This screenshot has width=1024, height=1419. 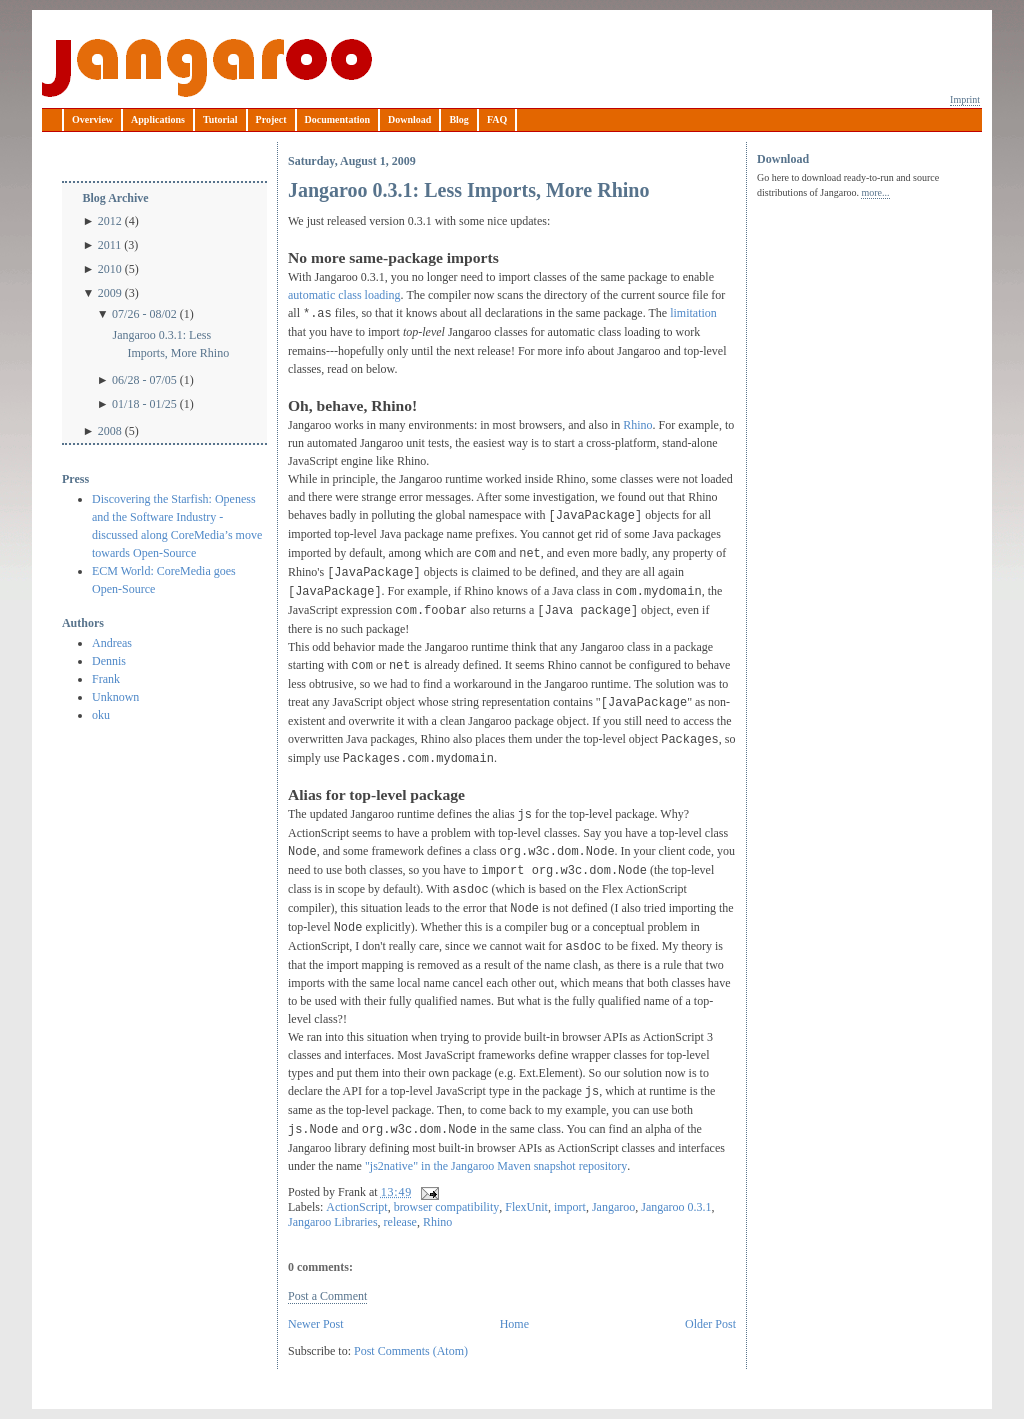 I want to click on Blog, so click(x=458, y=119).